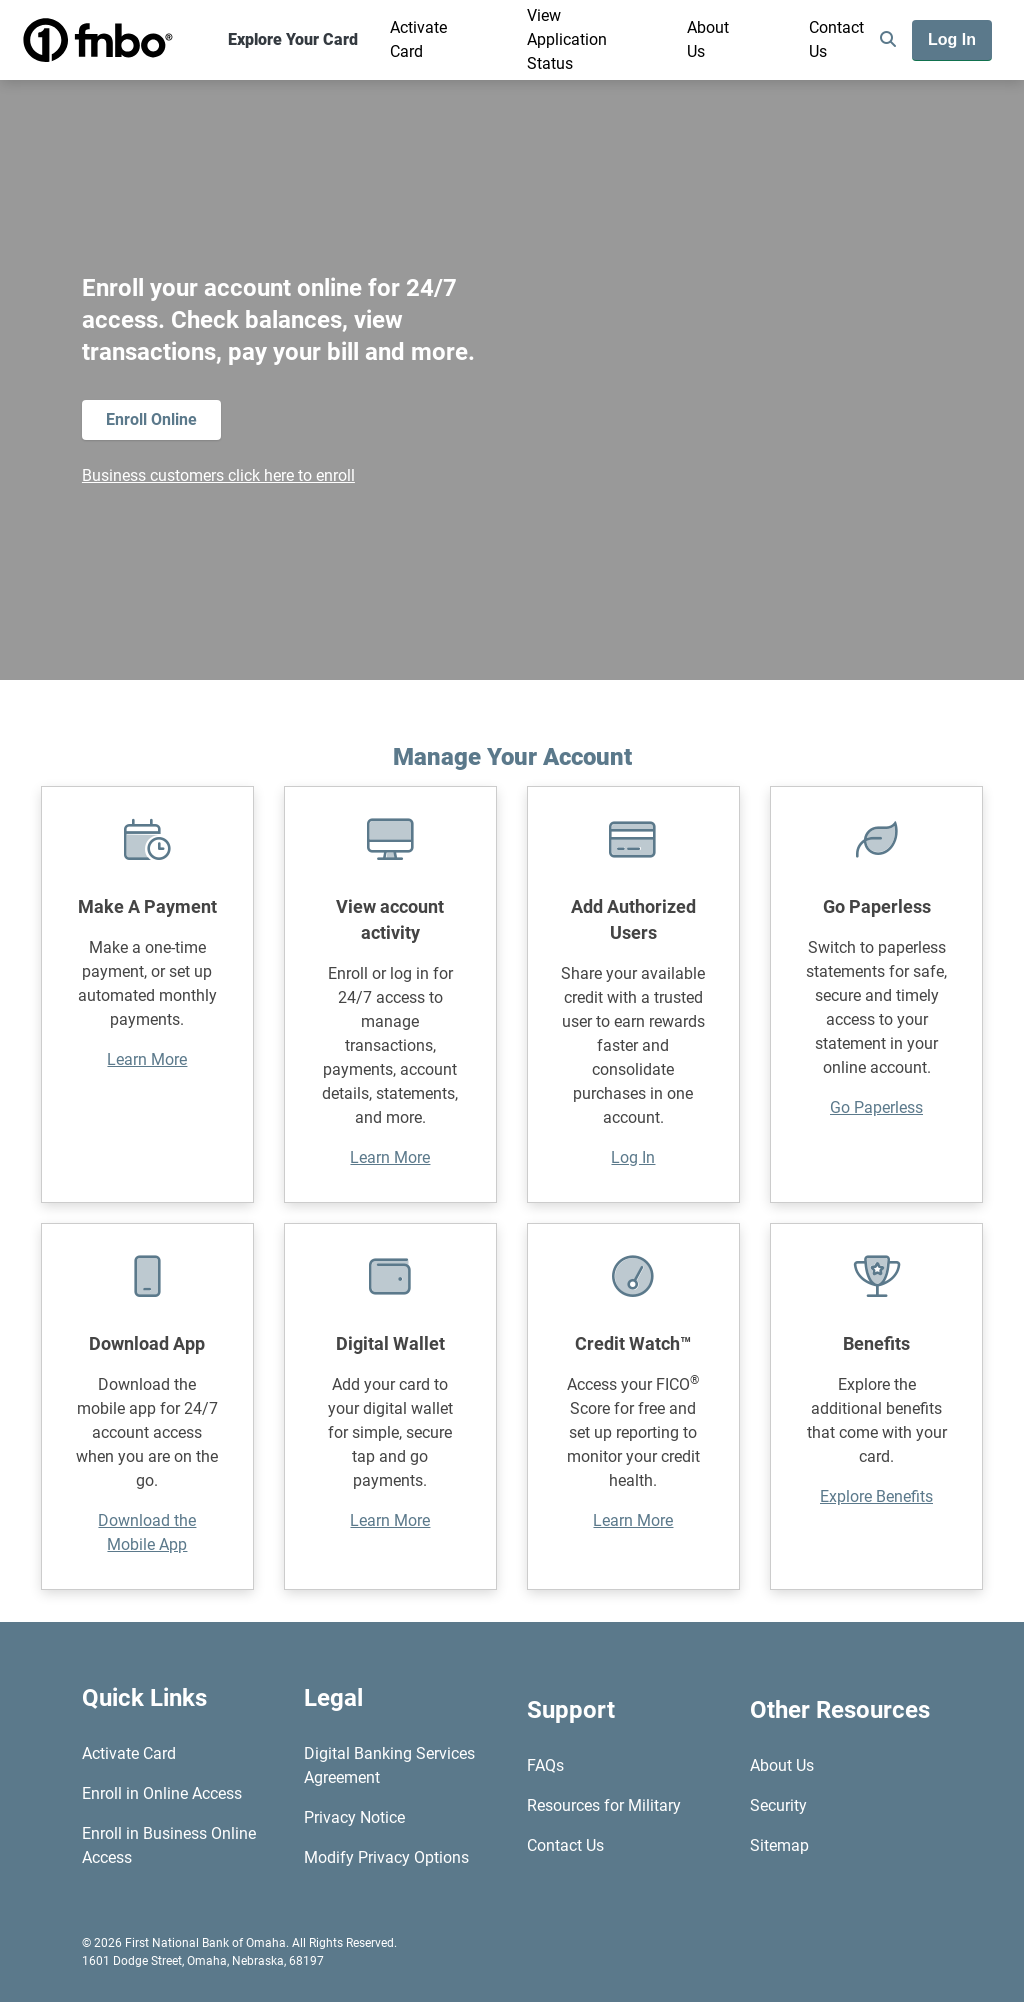 This screenshot has width=1024, height=2002. Describe the element at coordinates (604, 1805) in the screenshot. I see `Resources for Military` at that location.